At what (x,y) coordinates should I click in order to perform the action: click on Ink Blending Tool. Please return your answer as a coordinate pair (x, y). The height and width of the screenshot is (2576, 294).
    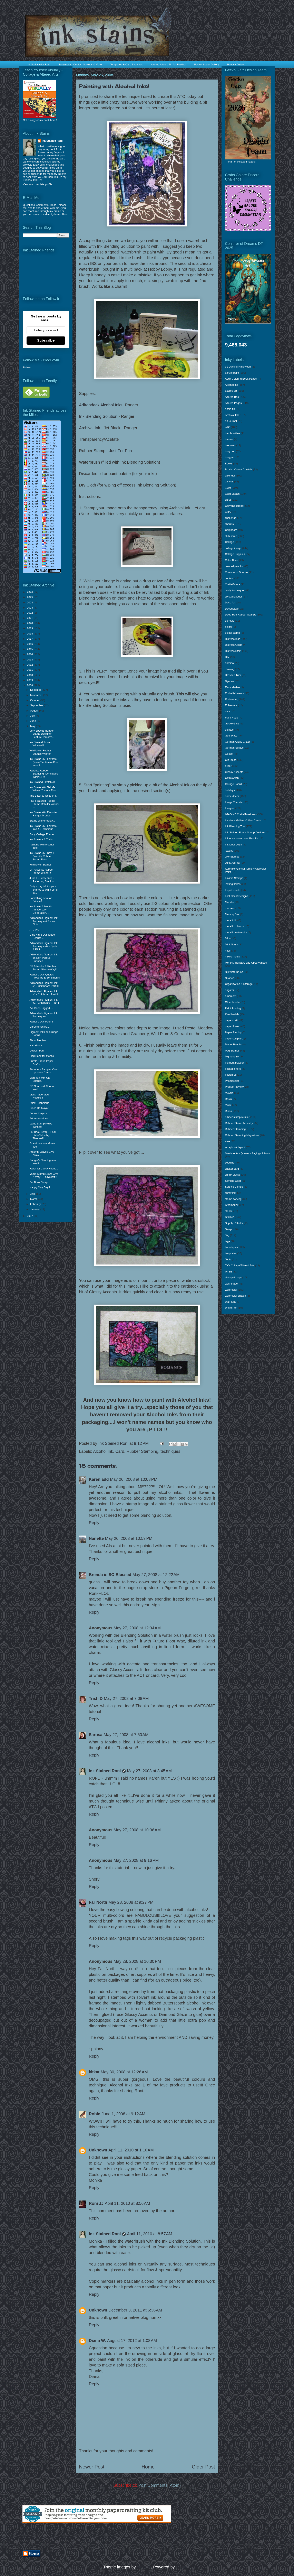
    Looking at the image, I should click on (235, 826).